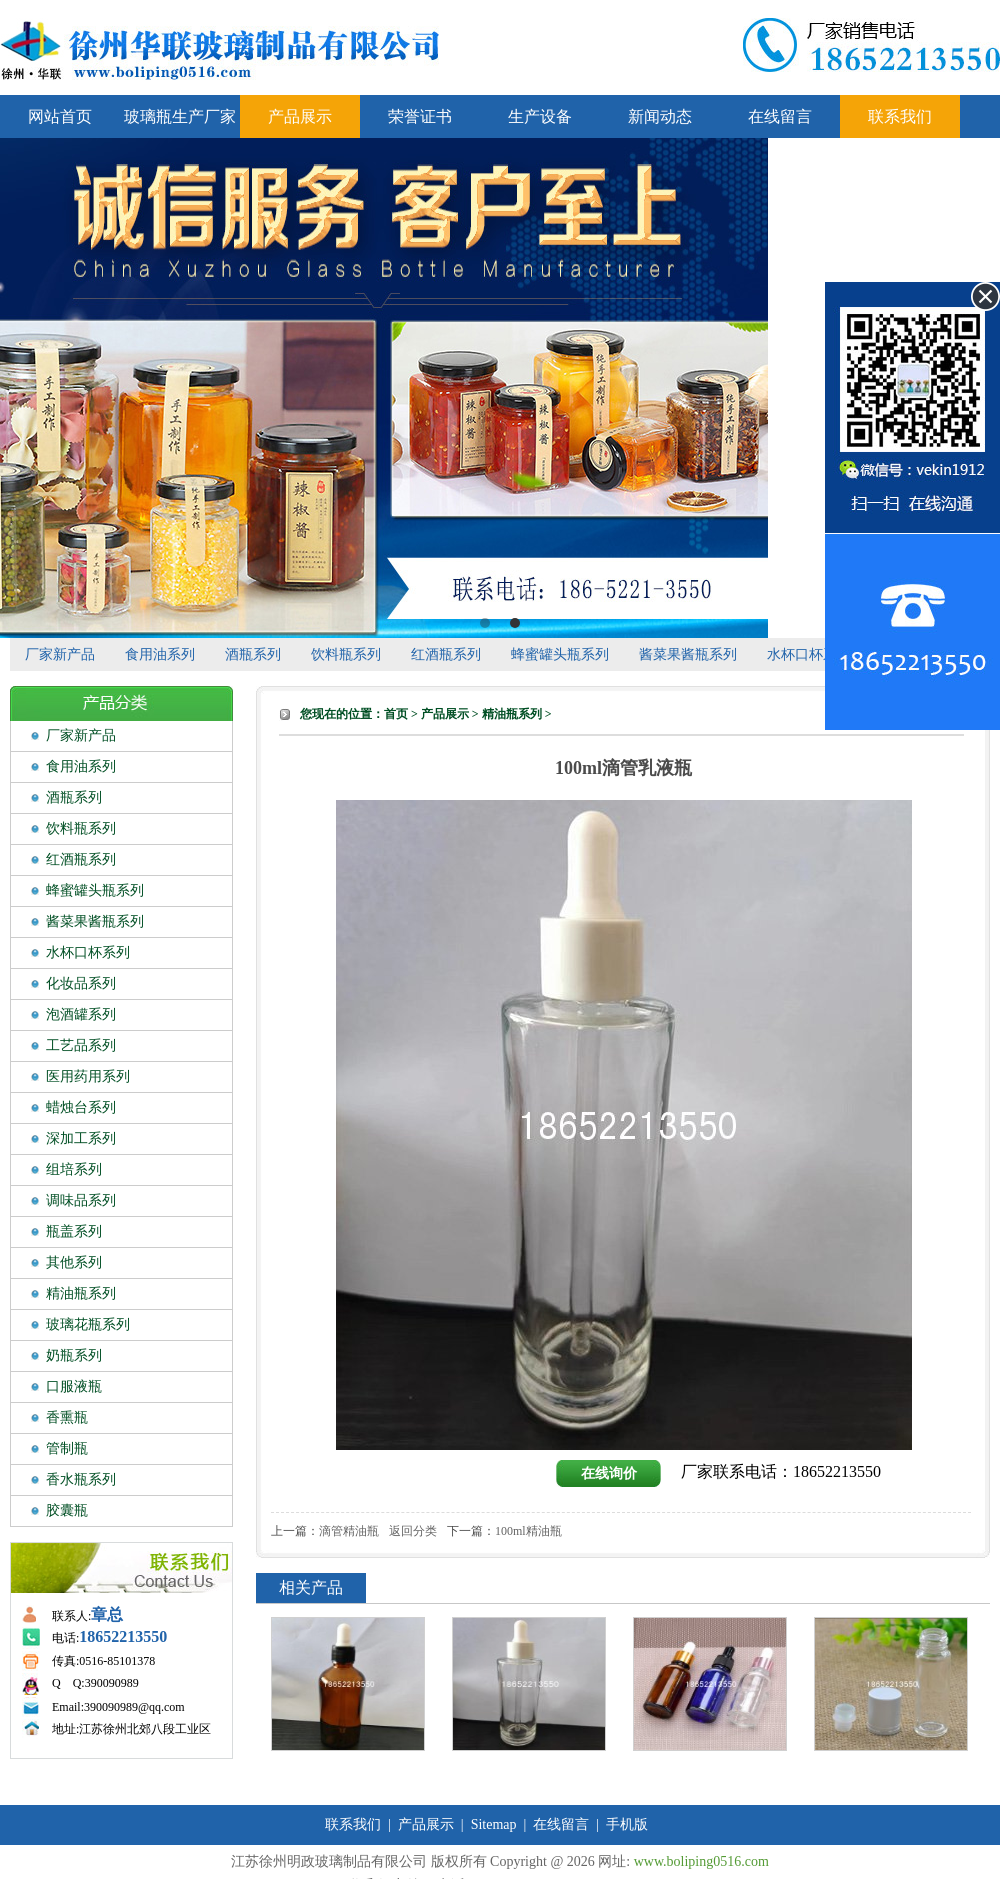 The width and height of the screenshot is (1000, 1879). What do you see at coordinates (446, 654) in the screenshot?
I see `红酒瓶系列` at bounding box center [446, 654].